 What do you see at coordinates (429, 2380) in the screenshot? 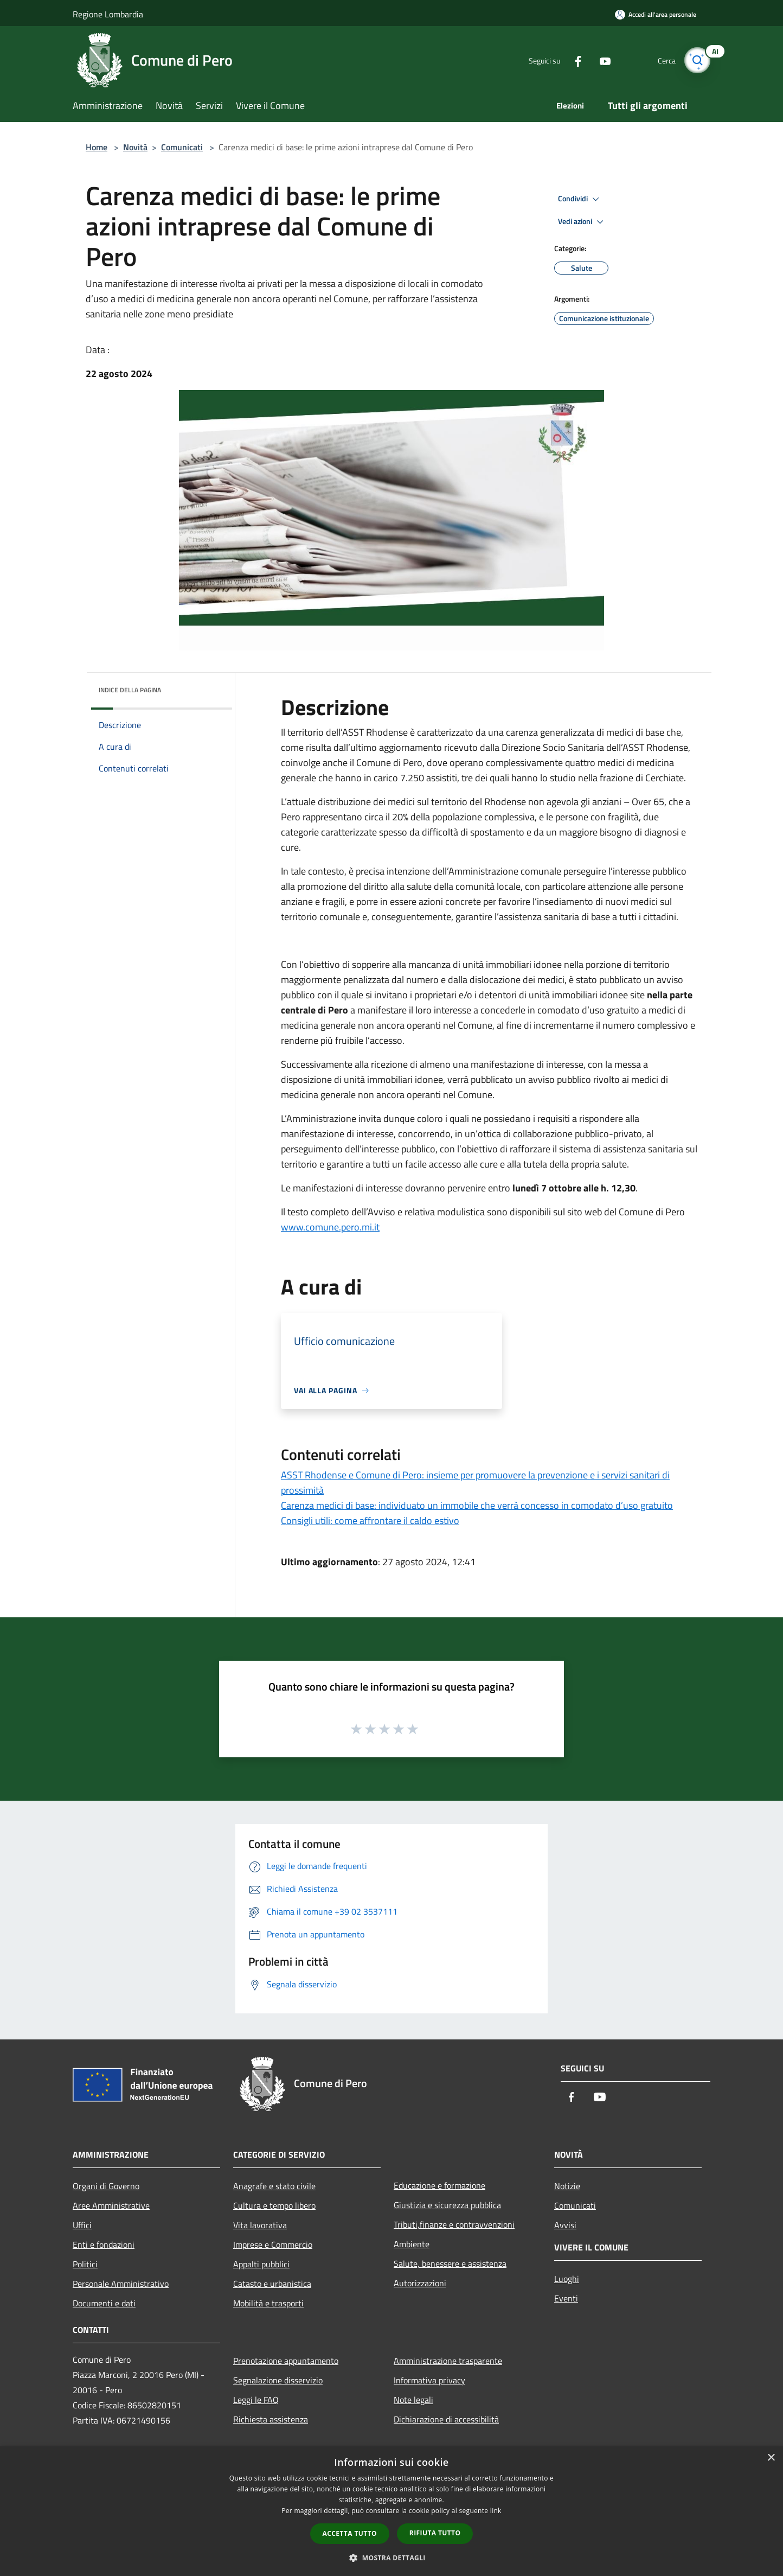
I see `Informativa privacy` at bounding box center [429, 2380].